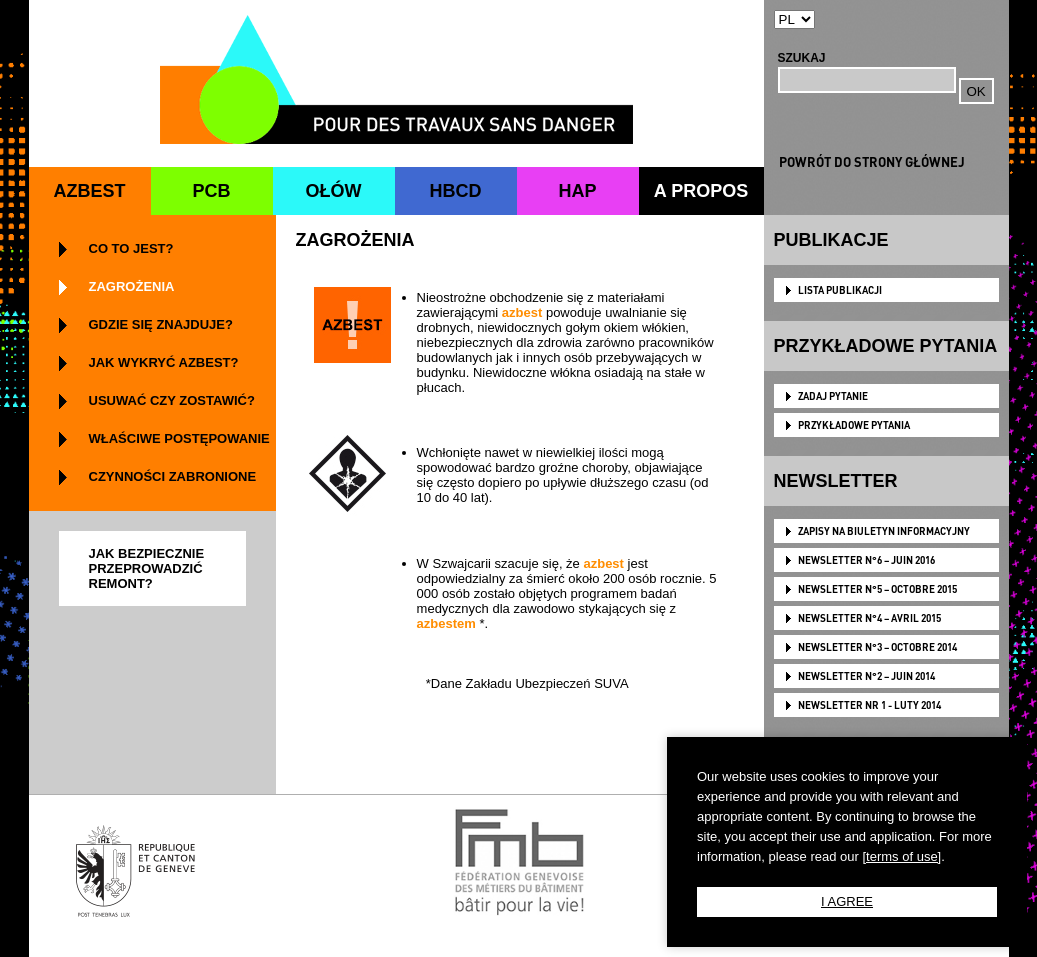 This screenshot has width=1037, height=957. I want to click on JAK BEZPIECZNIE PRZEPROWADZIĆ REMONT?, so click(147, 568).